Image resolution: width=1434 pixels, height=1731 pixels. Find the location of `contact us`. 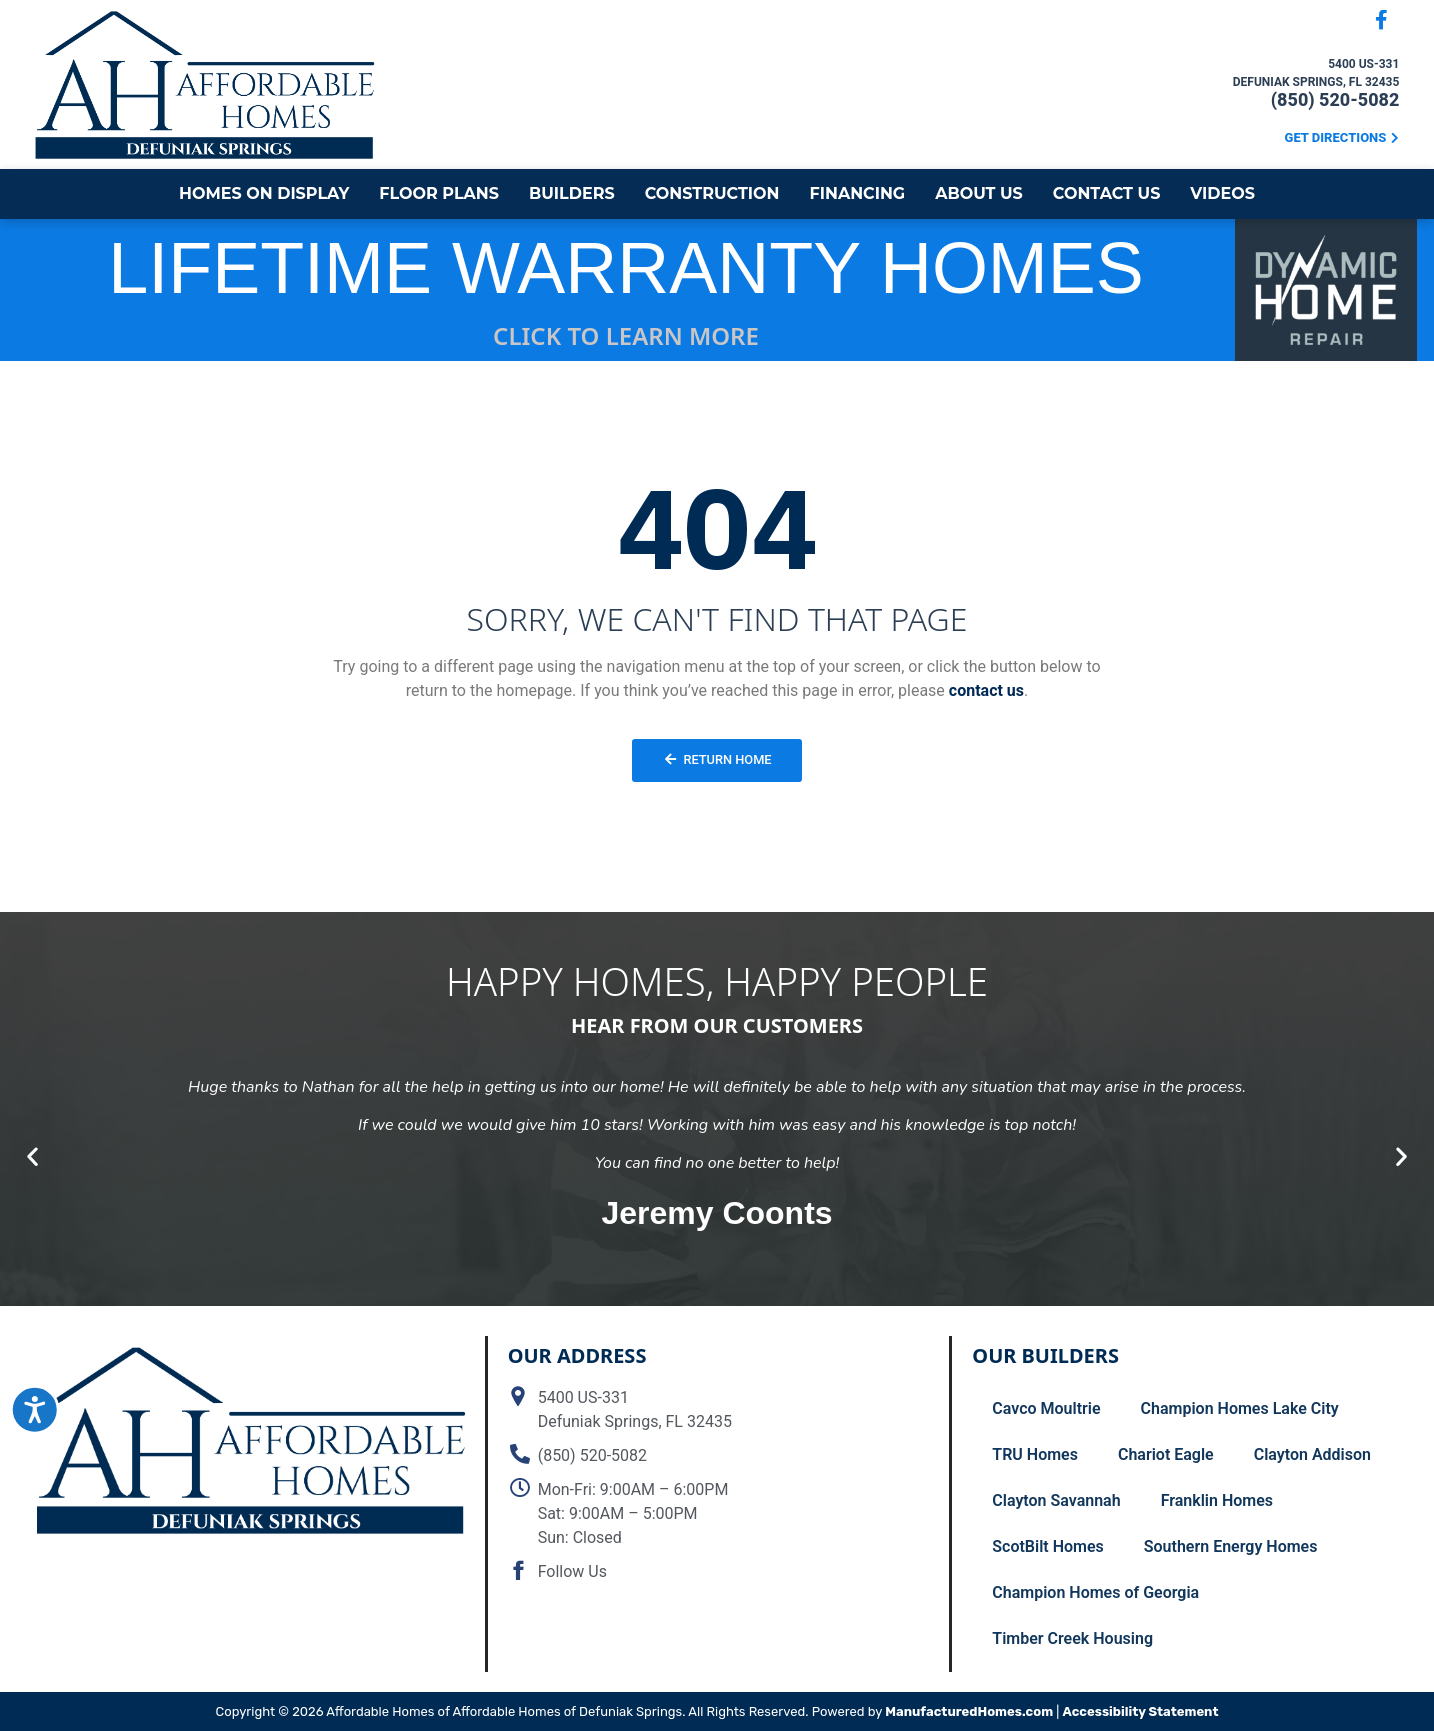

contact us is located at coordinates (986, 690).